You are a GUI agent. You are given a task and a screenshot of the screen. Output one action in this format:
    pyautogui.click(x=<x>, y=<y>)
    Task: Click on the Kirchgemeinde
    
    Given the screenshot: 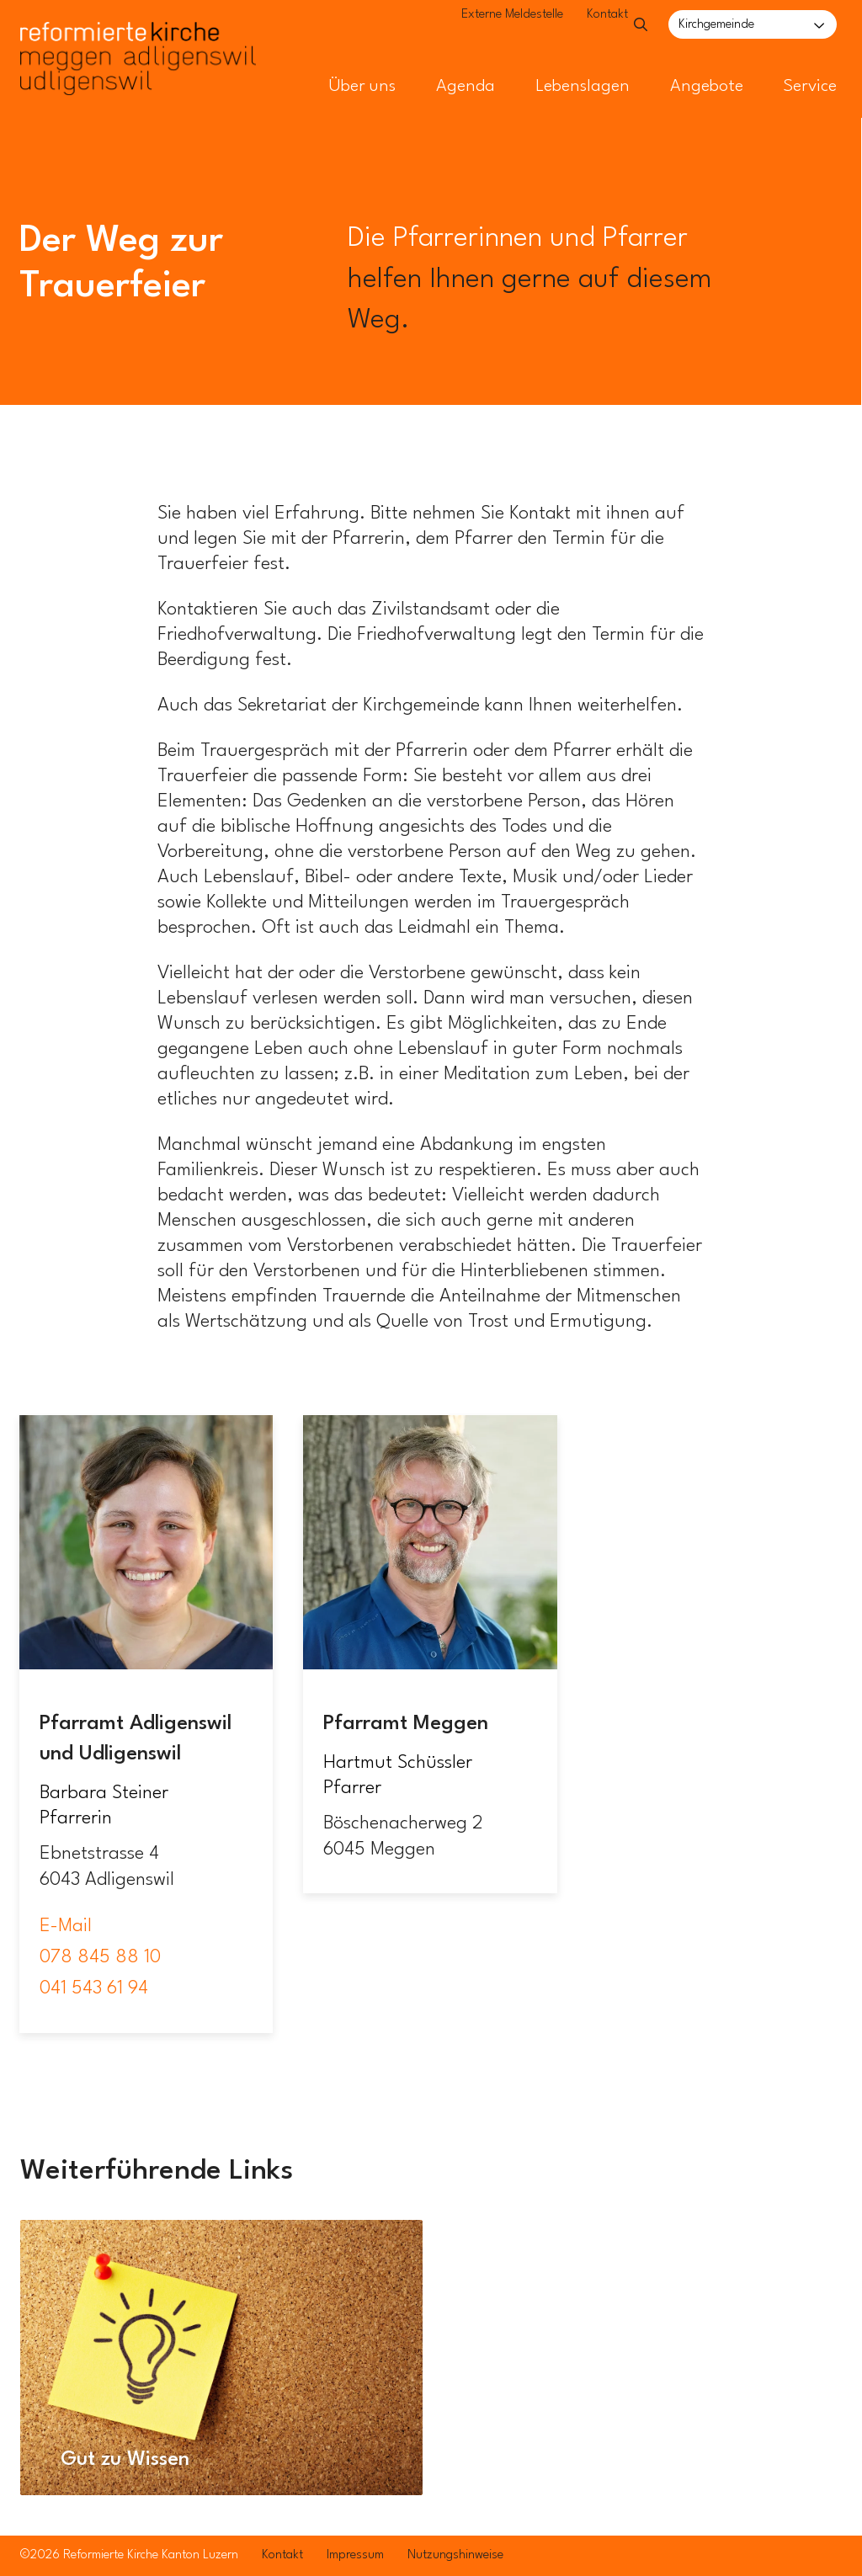 What is the action you would take?
    pyautogui.click(x=716, y=25)
    